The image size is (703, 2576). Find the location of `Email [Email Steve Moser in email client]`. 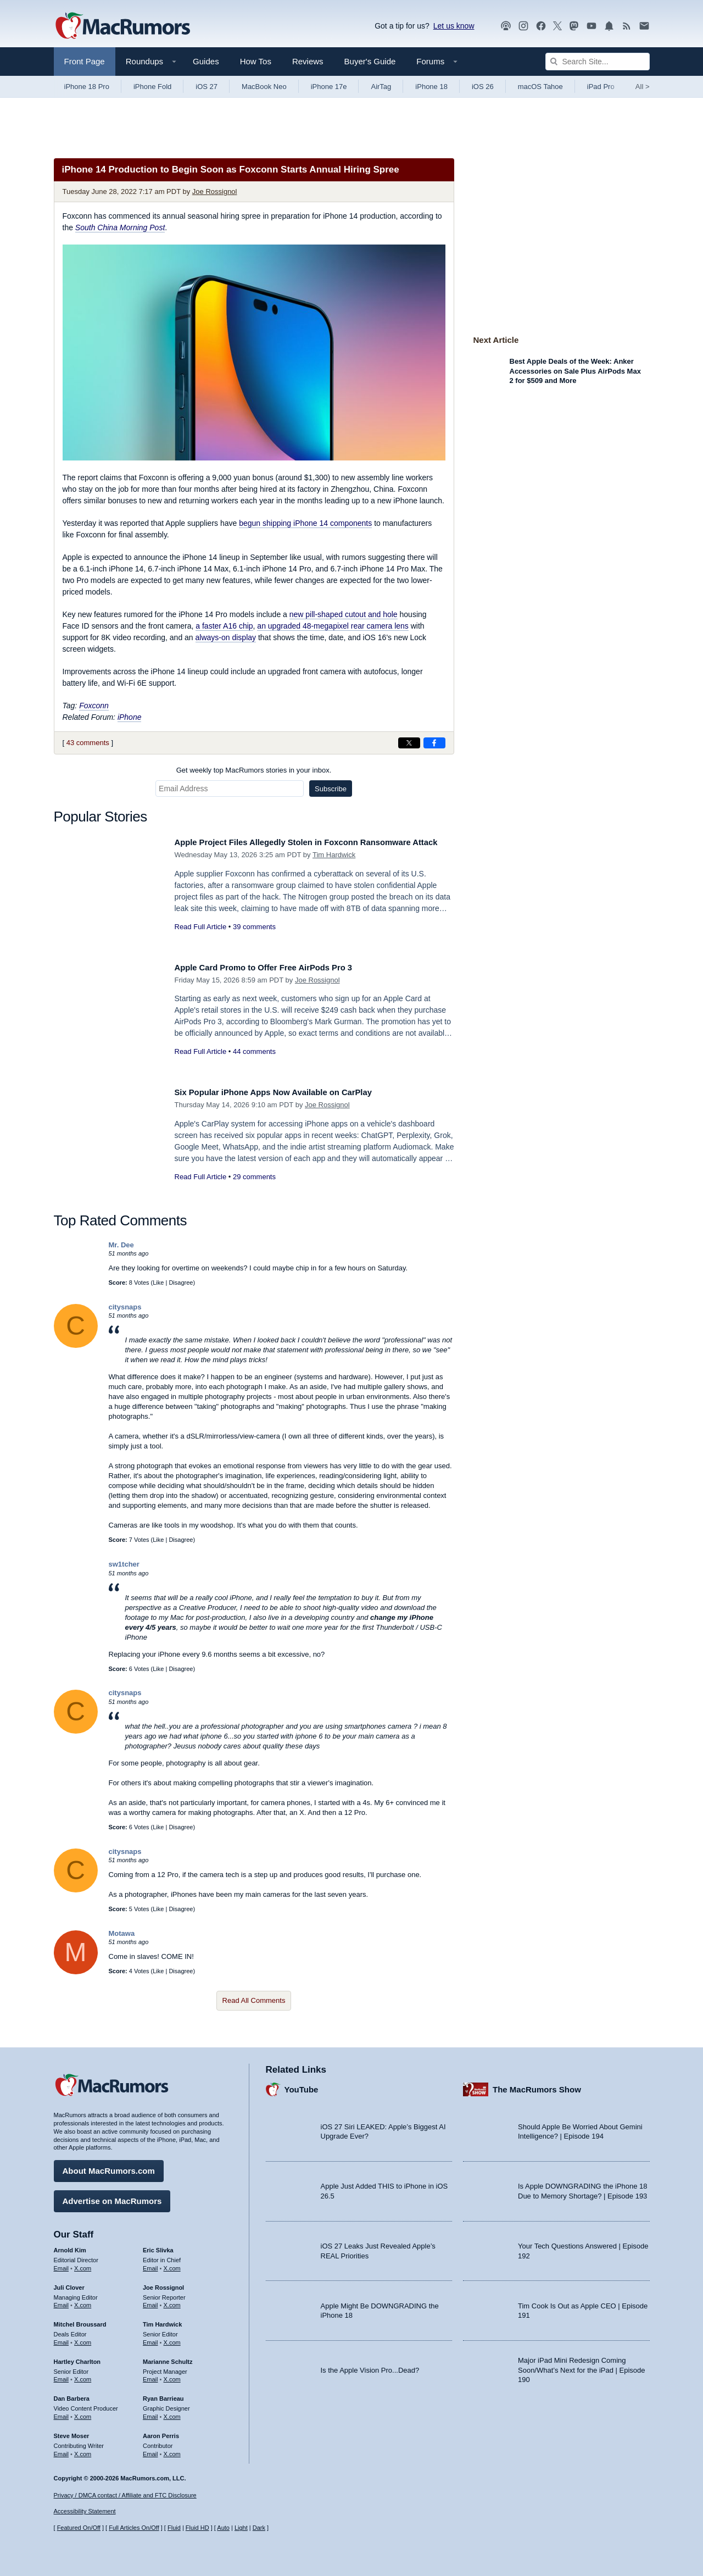

Email [Email Steve Moser in email client] is located at coordinates (61, 2449).